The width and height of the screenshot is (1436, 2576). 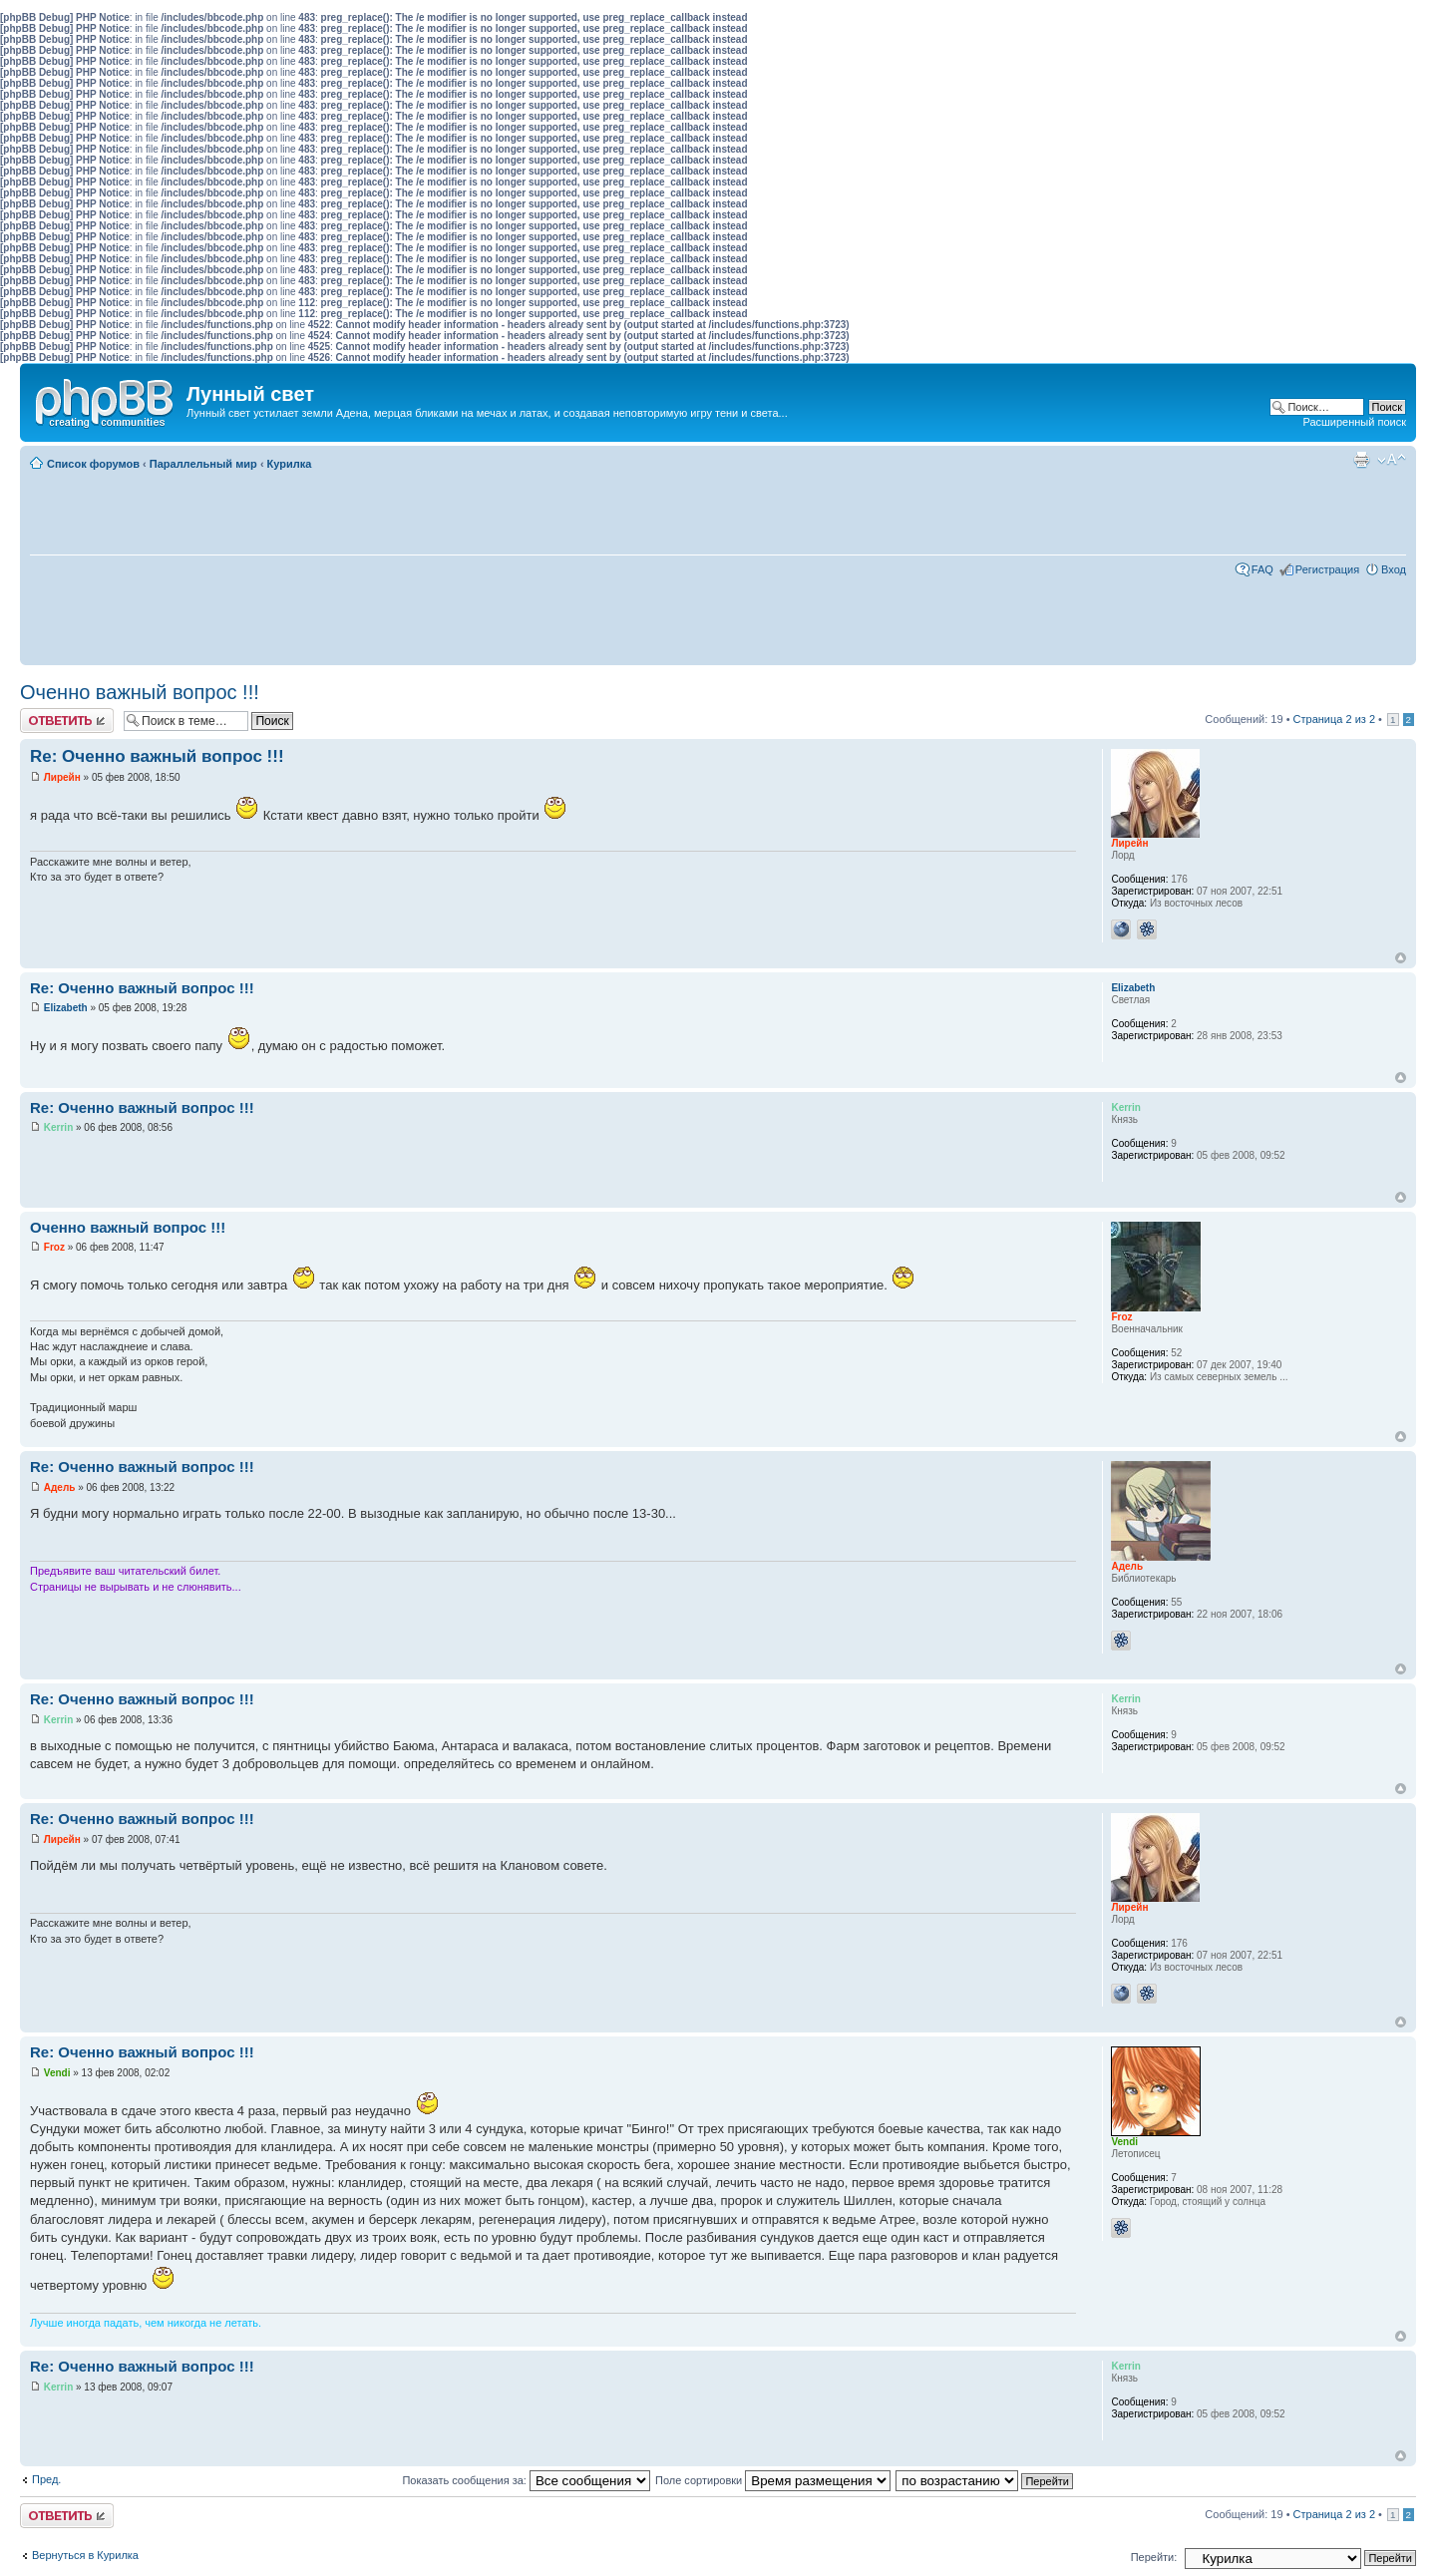 What do you see at coordinates (289, 464) in the screenshot?
I see `Курилка` at bounding box center [289, 464].